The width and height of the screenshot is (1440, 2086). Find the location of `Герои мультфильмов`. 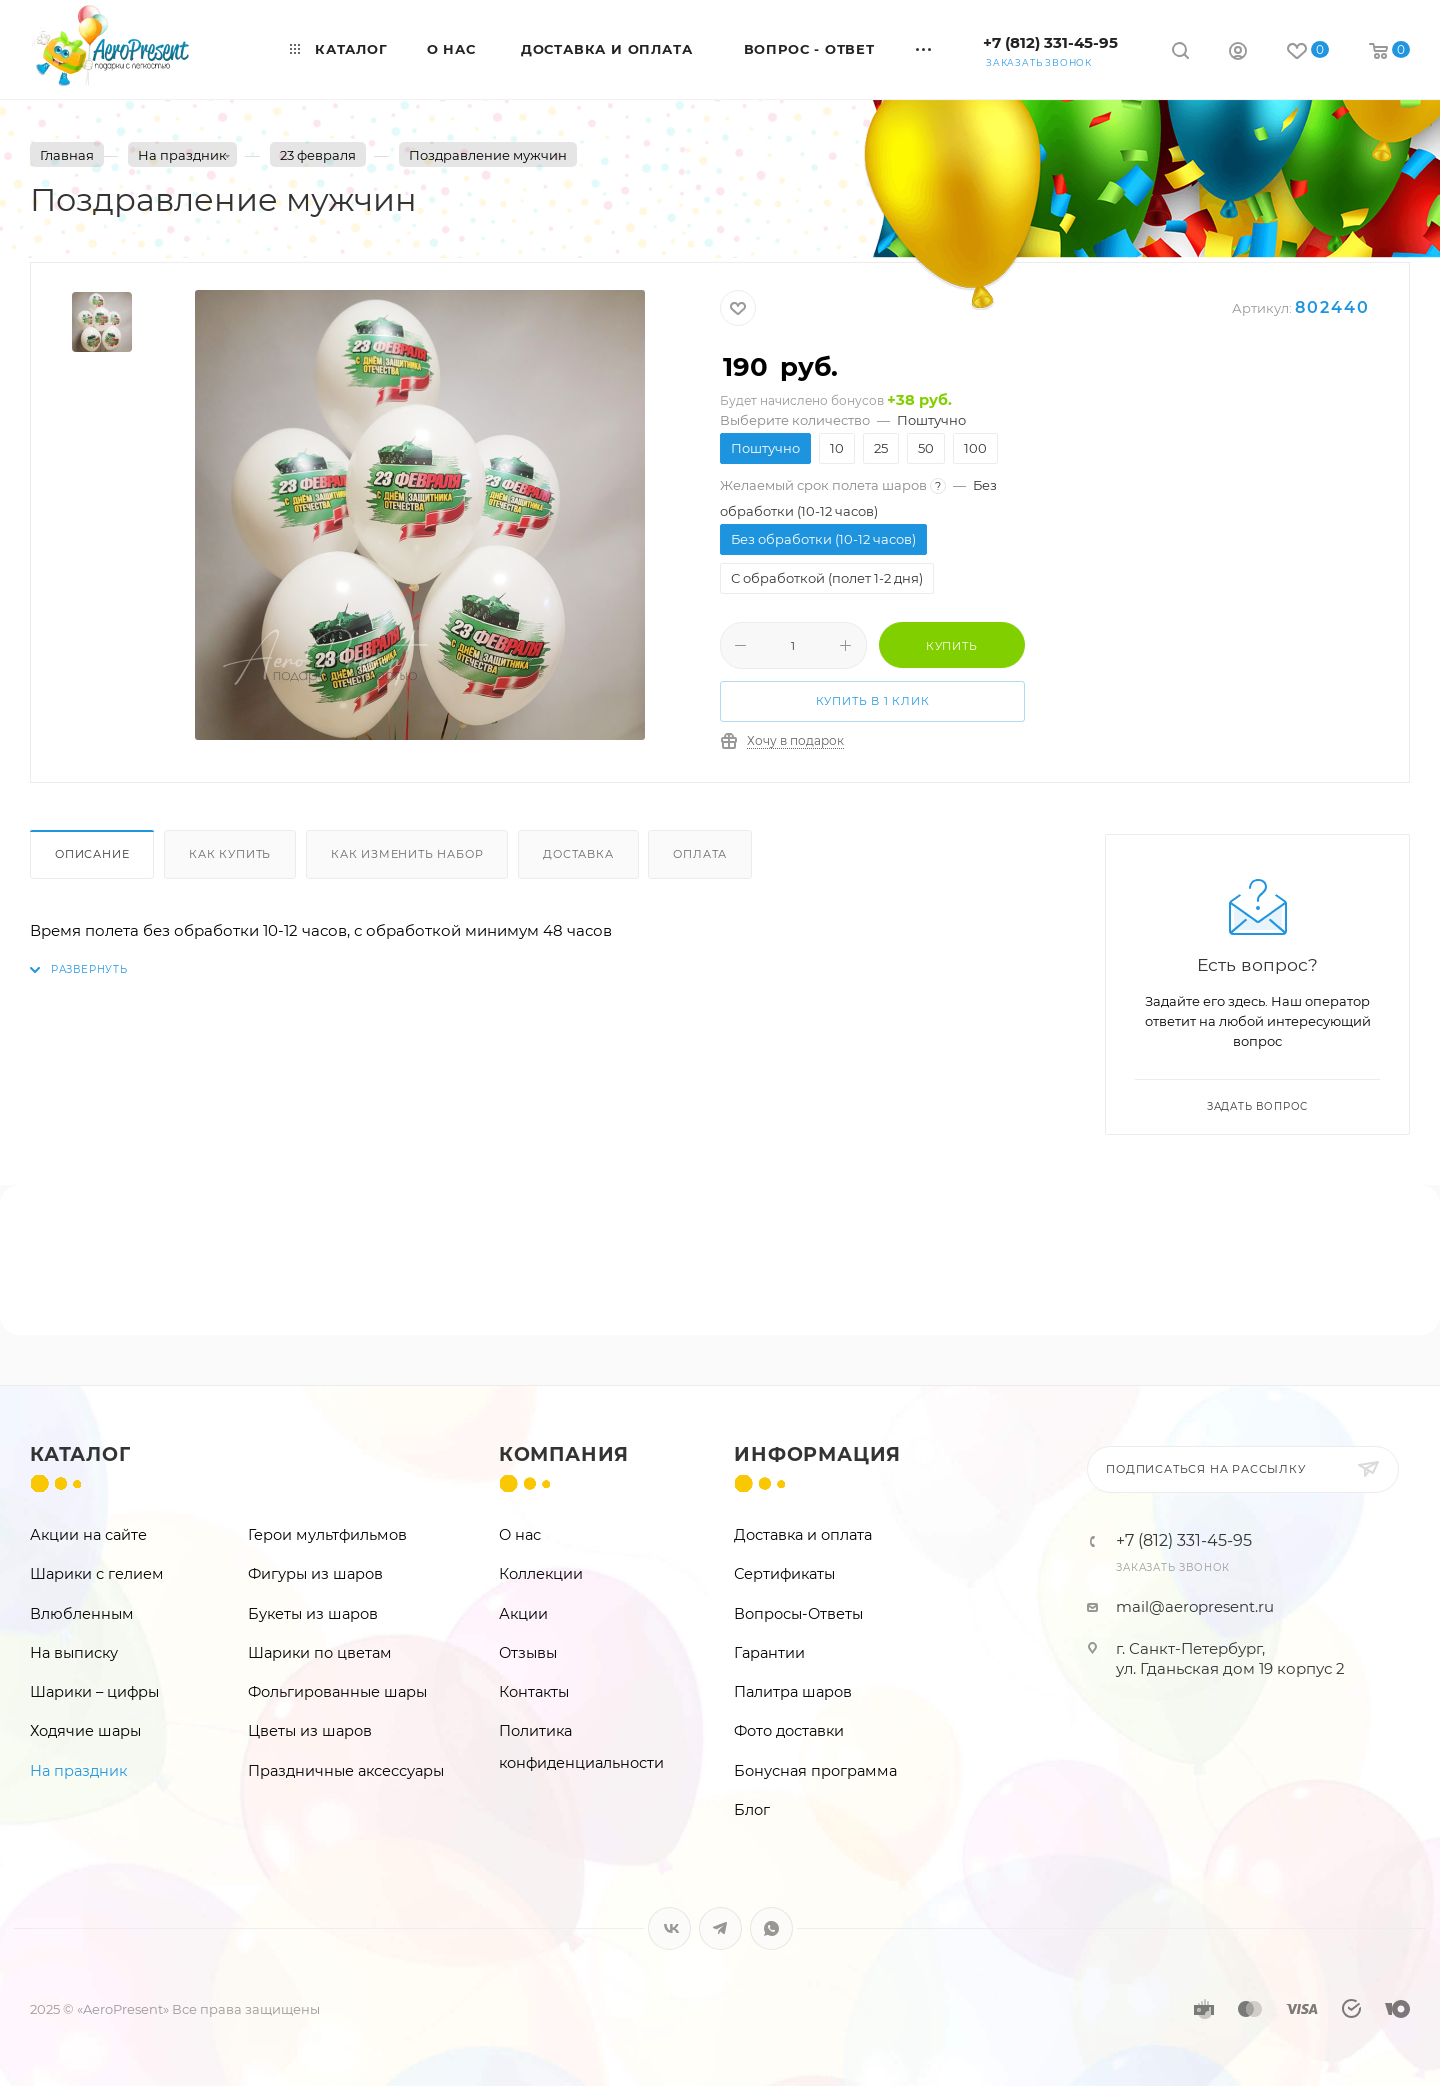

Герои мультфильмов is located at coordinates (327, 1535).